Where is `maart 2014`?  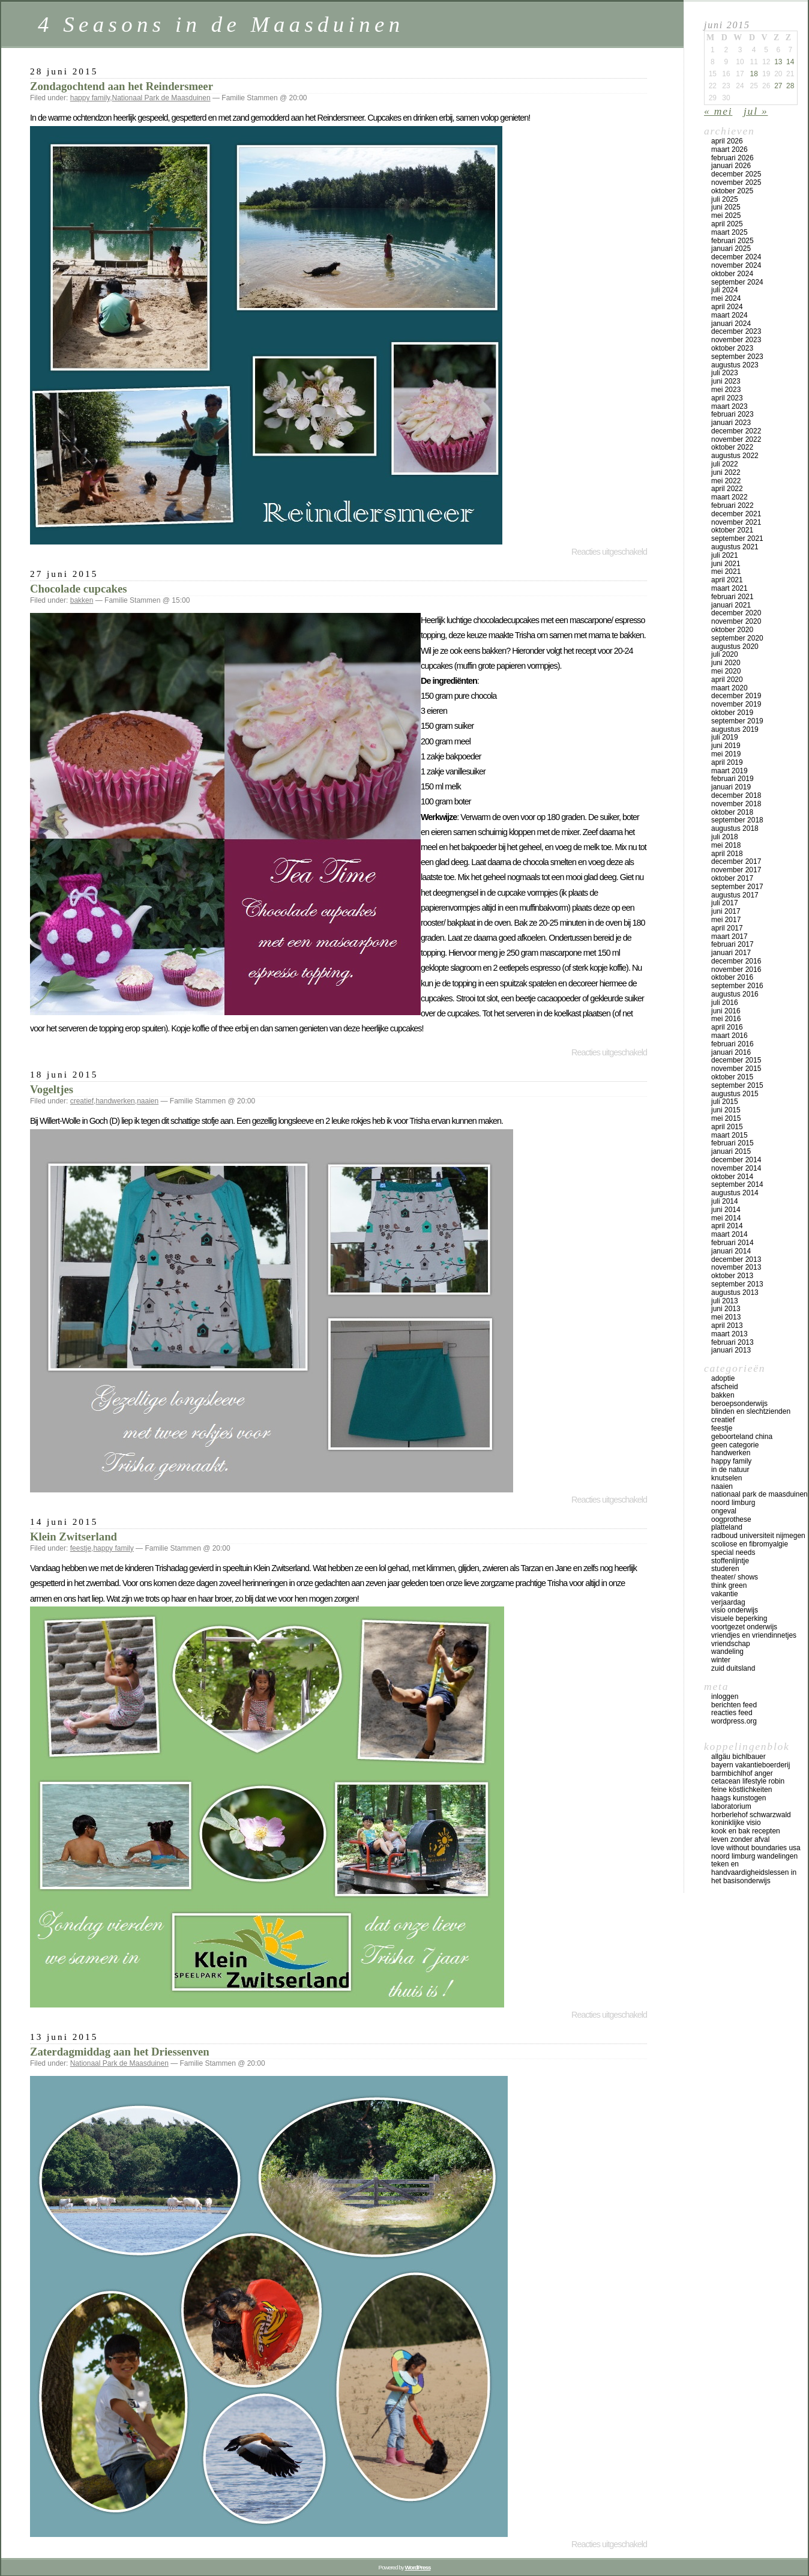 maart 2014 is located at coordinates (729, 1234).